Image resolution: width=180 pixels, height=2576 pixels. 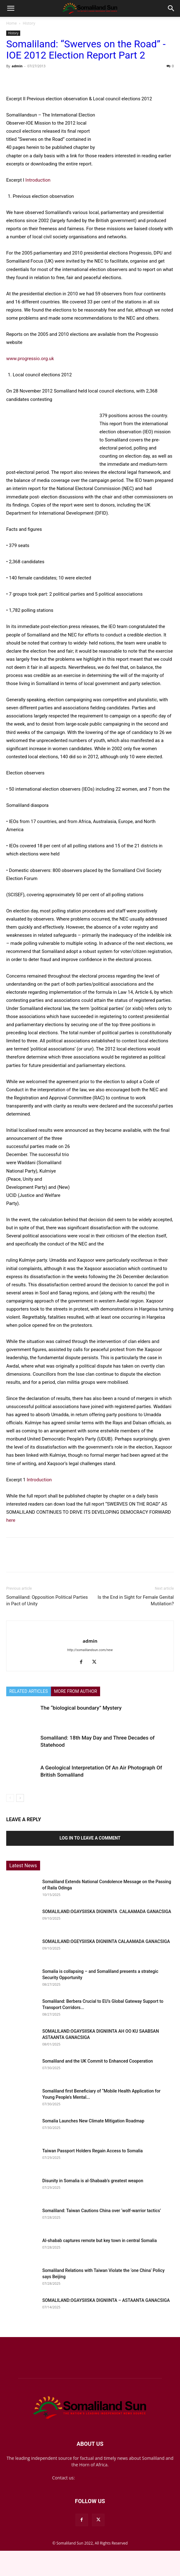 I want to click on [author-photo], so click(x=90, y=1630).